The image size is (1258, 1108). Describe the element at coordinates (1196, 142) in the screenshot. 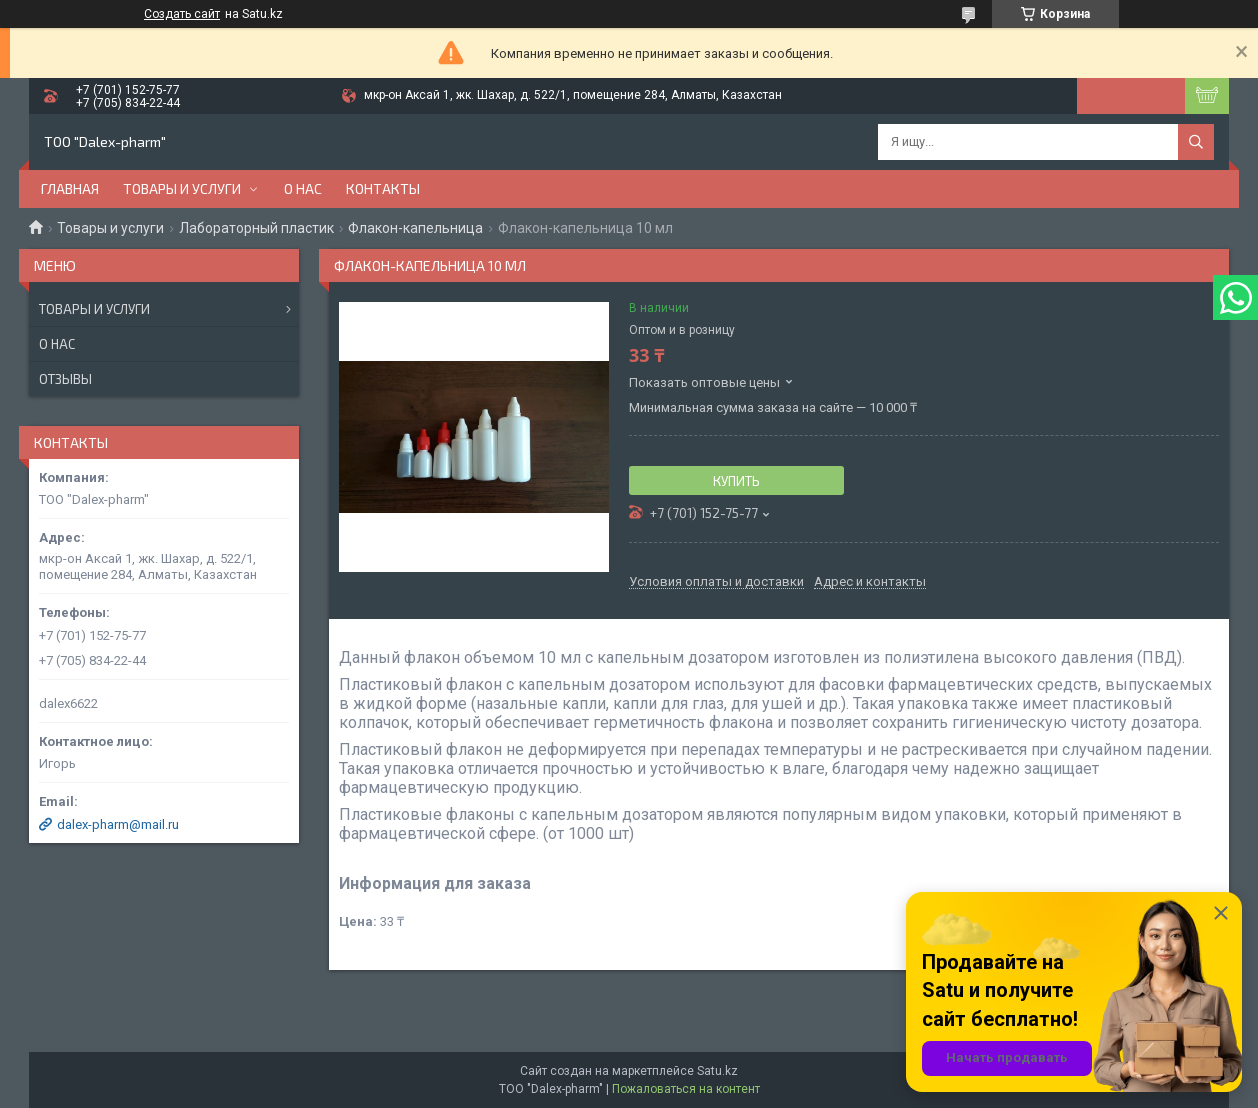

I see `[Искать]` at that location.